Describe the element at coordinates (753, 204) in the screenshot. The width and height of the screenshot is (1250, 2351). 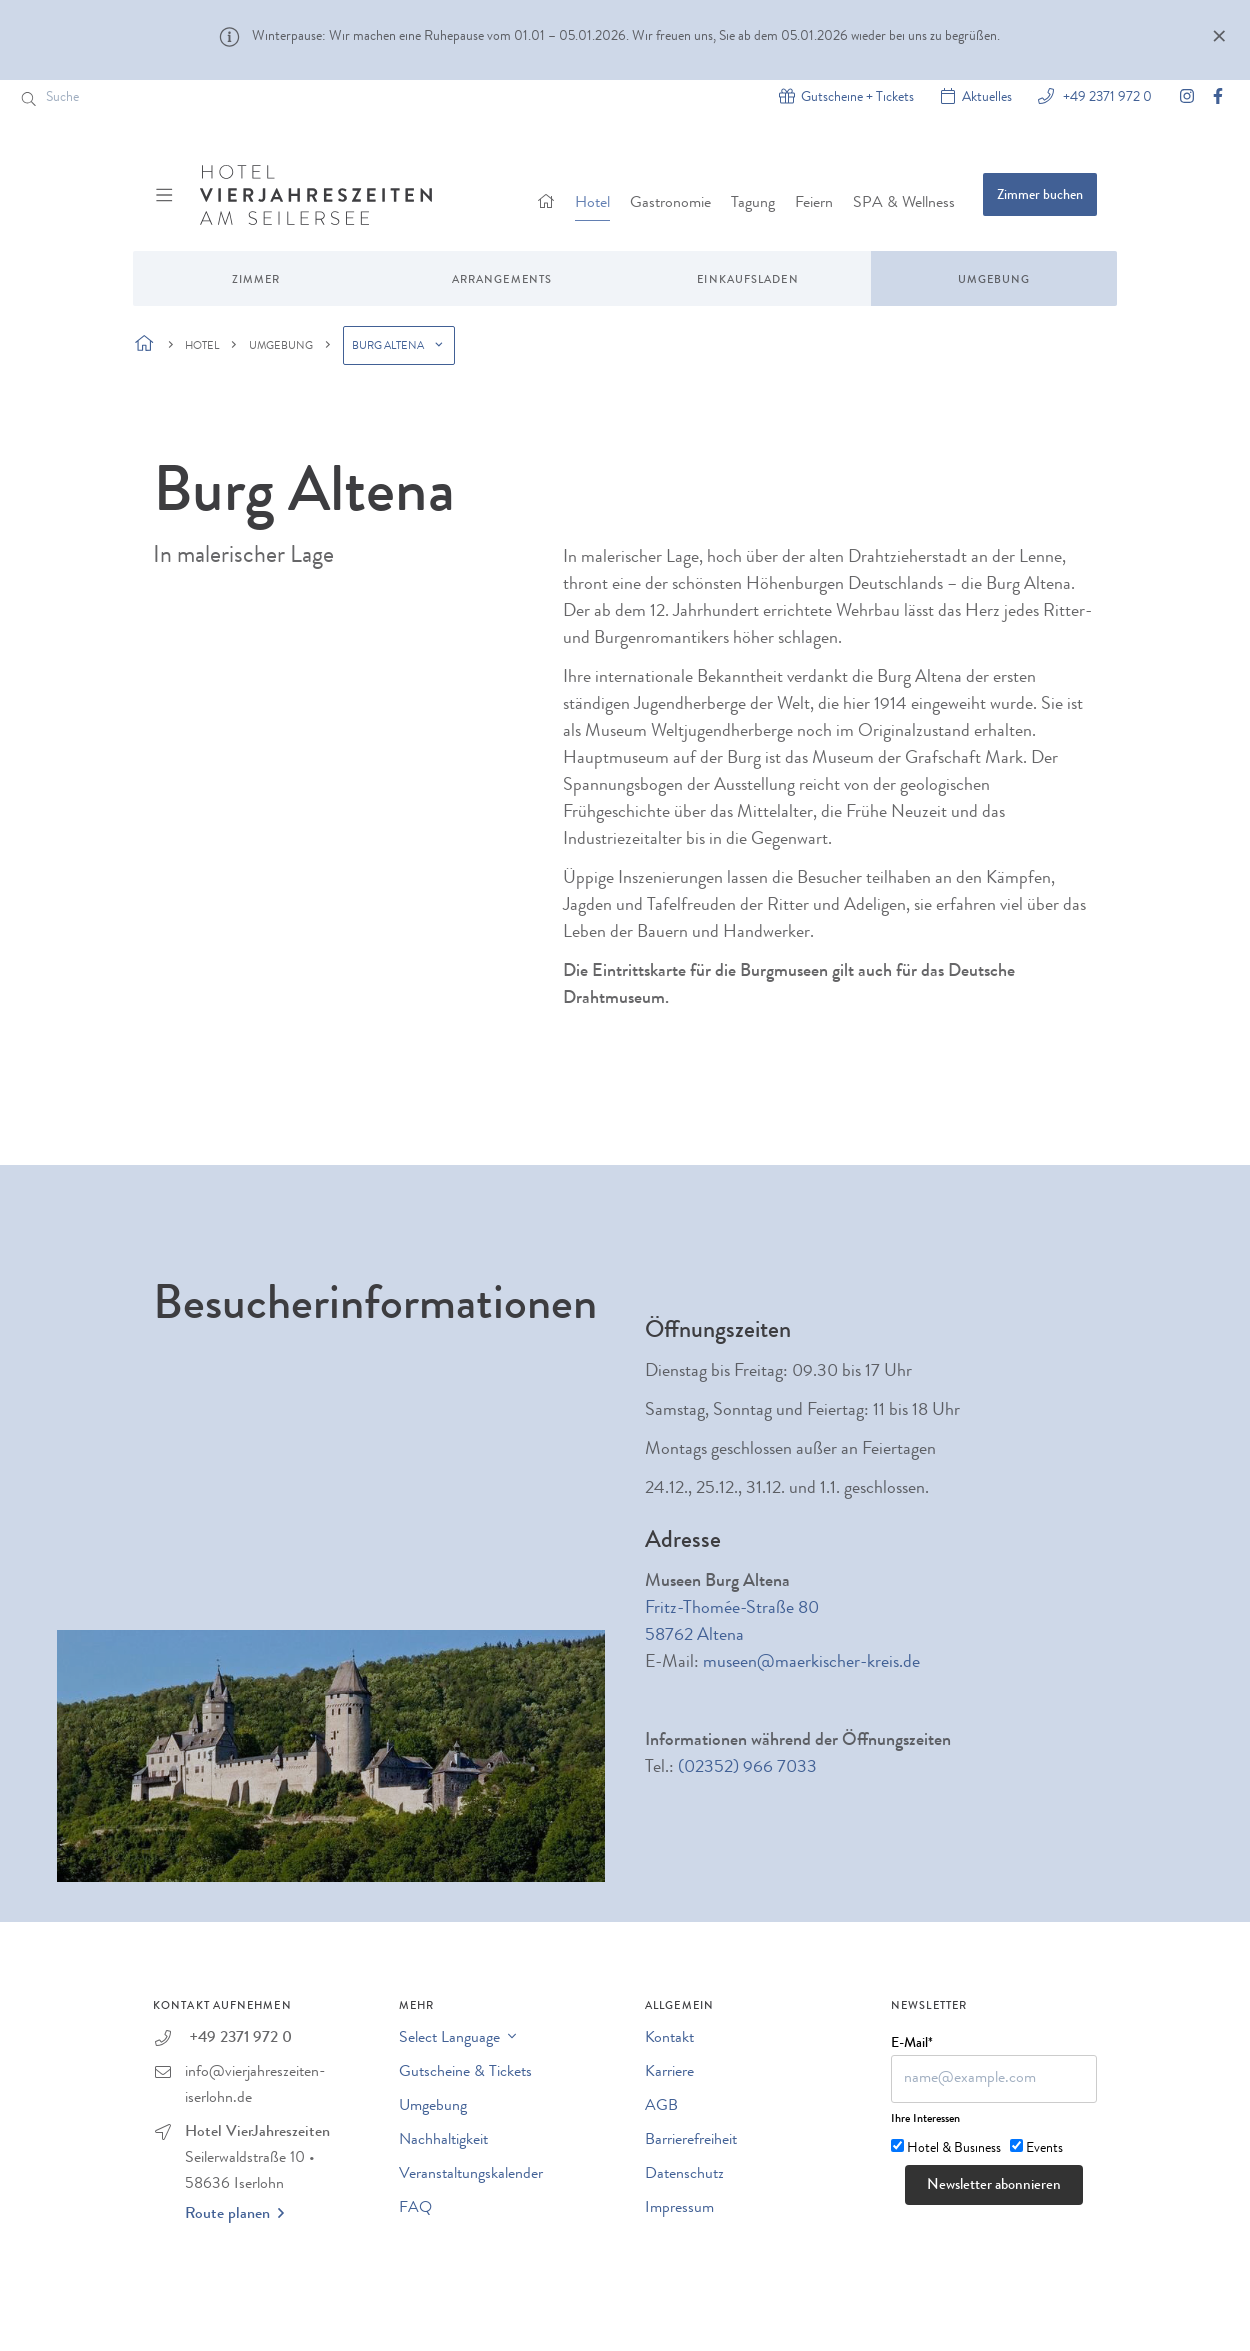
I see `Tagung` at that location.